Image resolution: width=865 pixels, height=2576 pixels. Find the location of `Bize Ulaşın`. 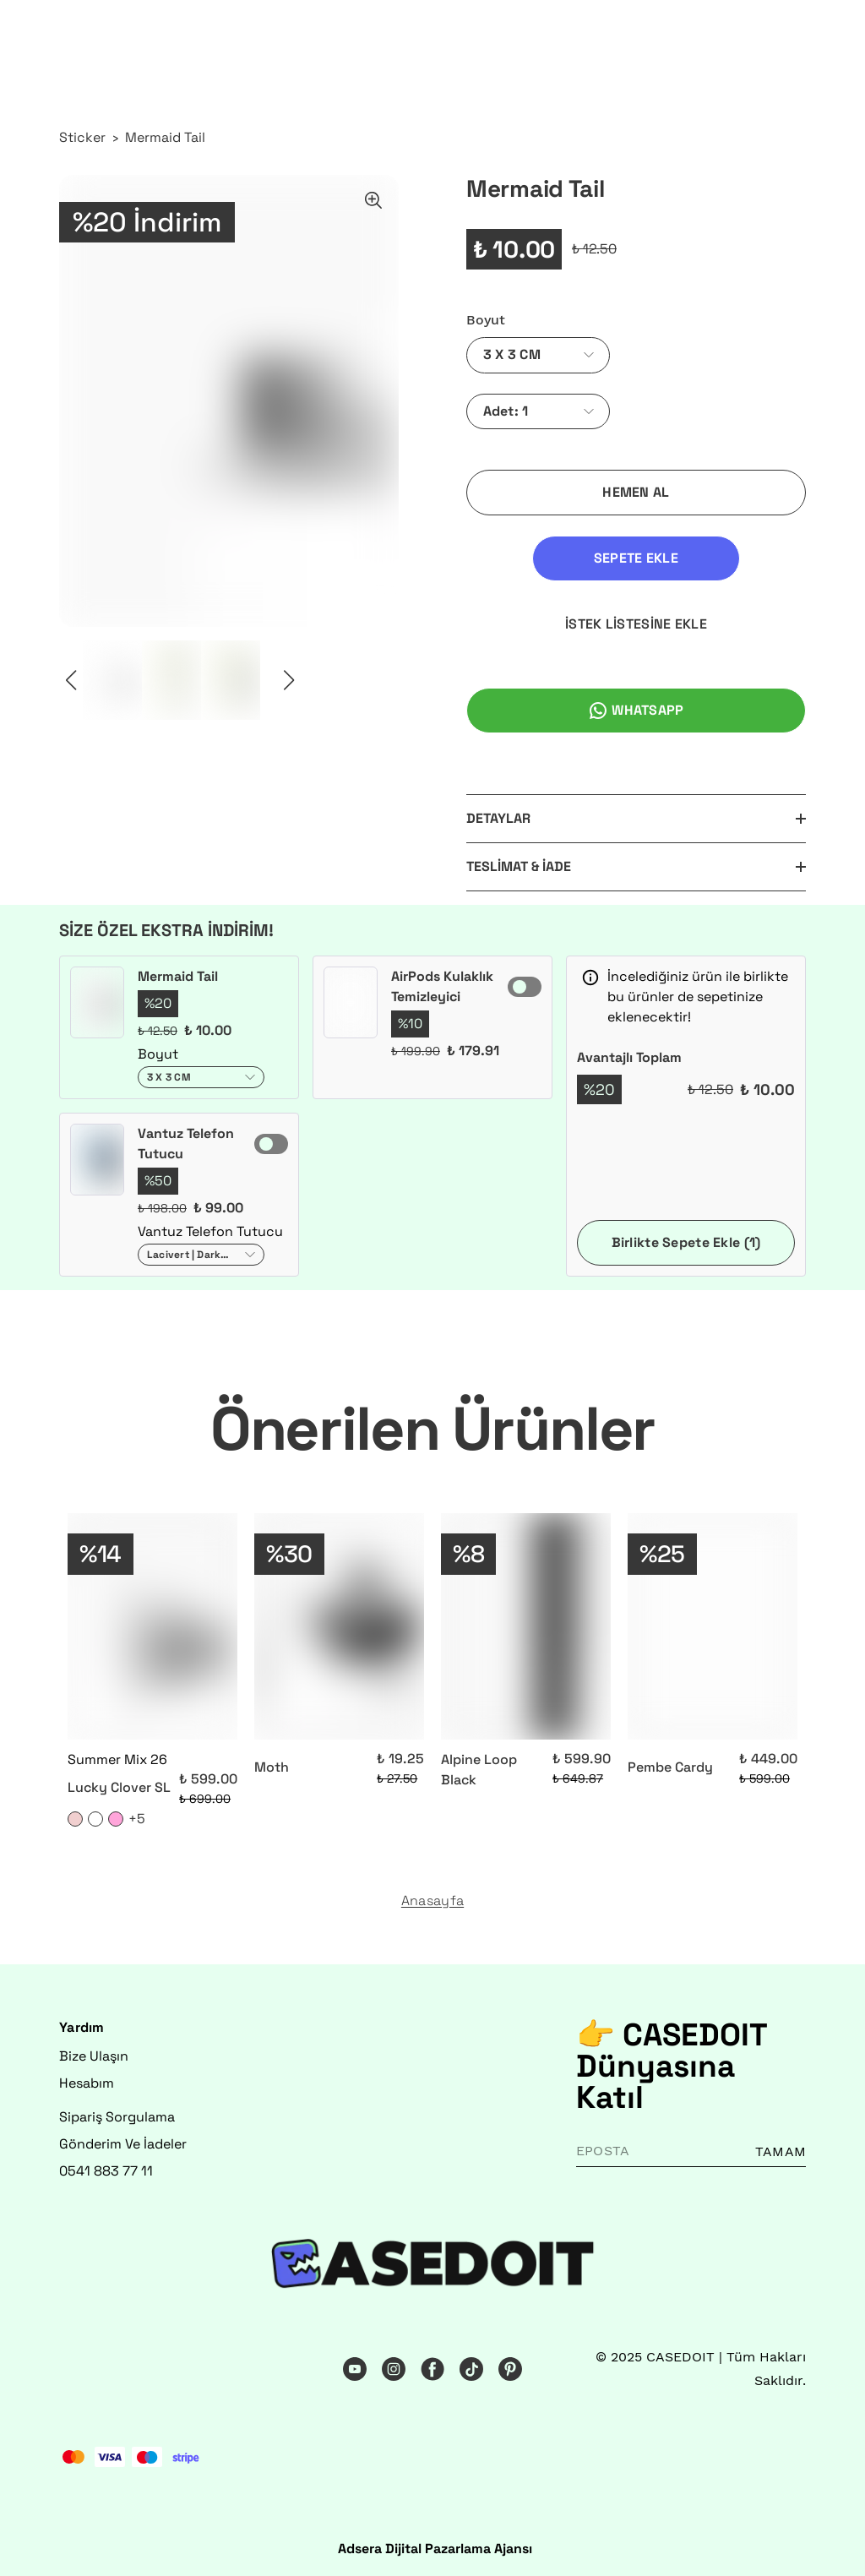

Bize Ulaşın is located at coordinates (93, 2056).